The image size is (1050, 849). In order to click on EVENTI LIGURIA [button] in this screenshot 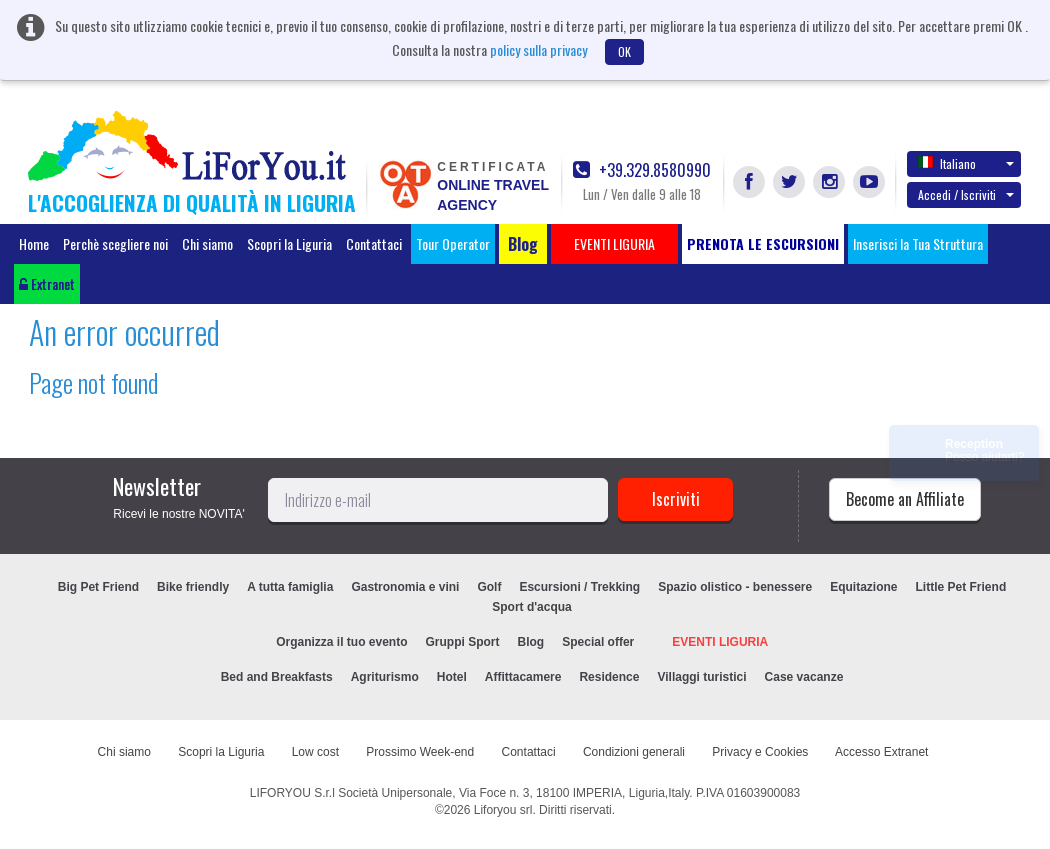, I will do `click(614, 243)`.